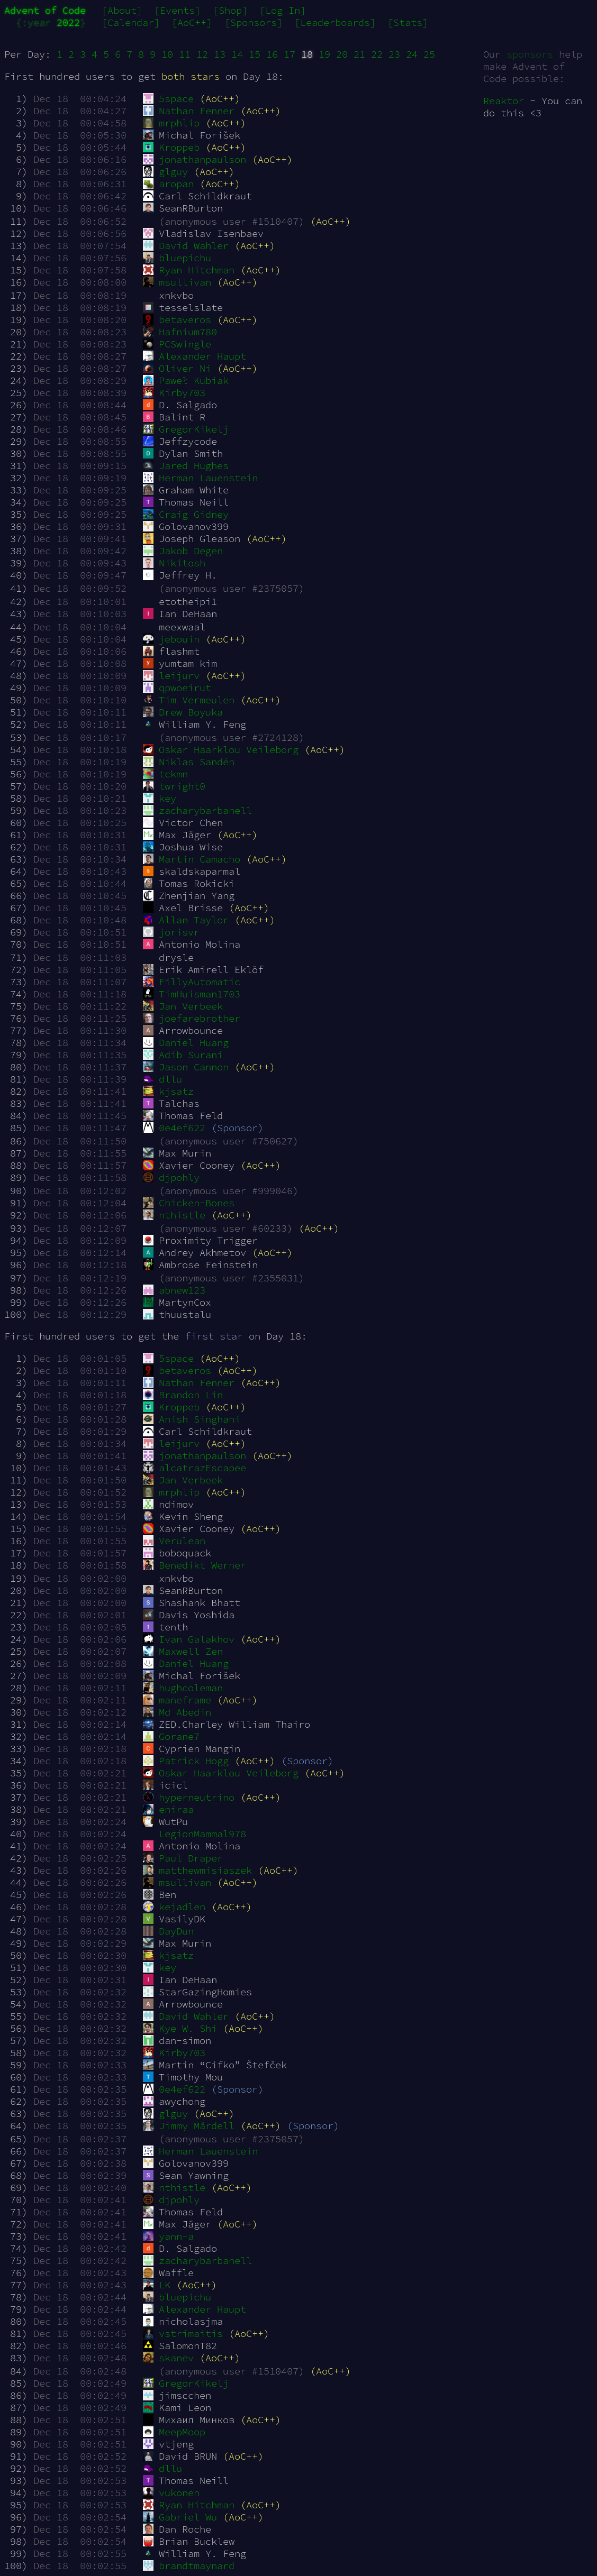  Describe the element at coordinates (182, 712) in the screenshot. I see `Drew Boyuka` at that location.